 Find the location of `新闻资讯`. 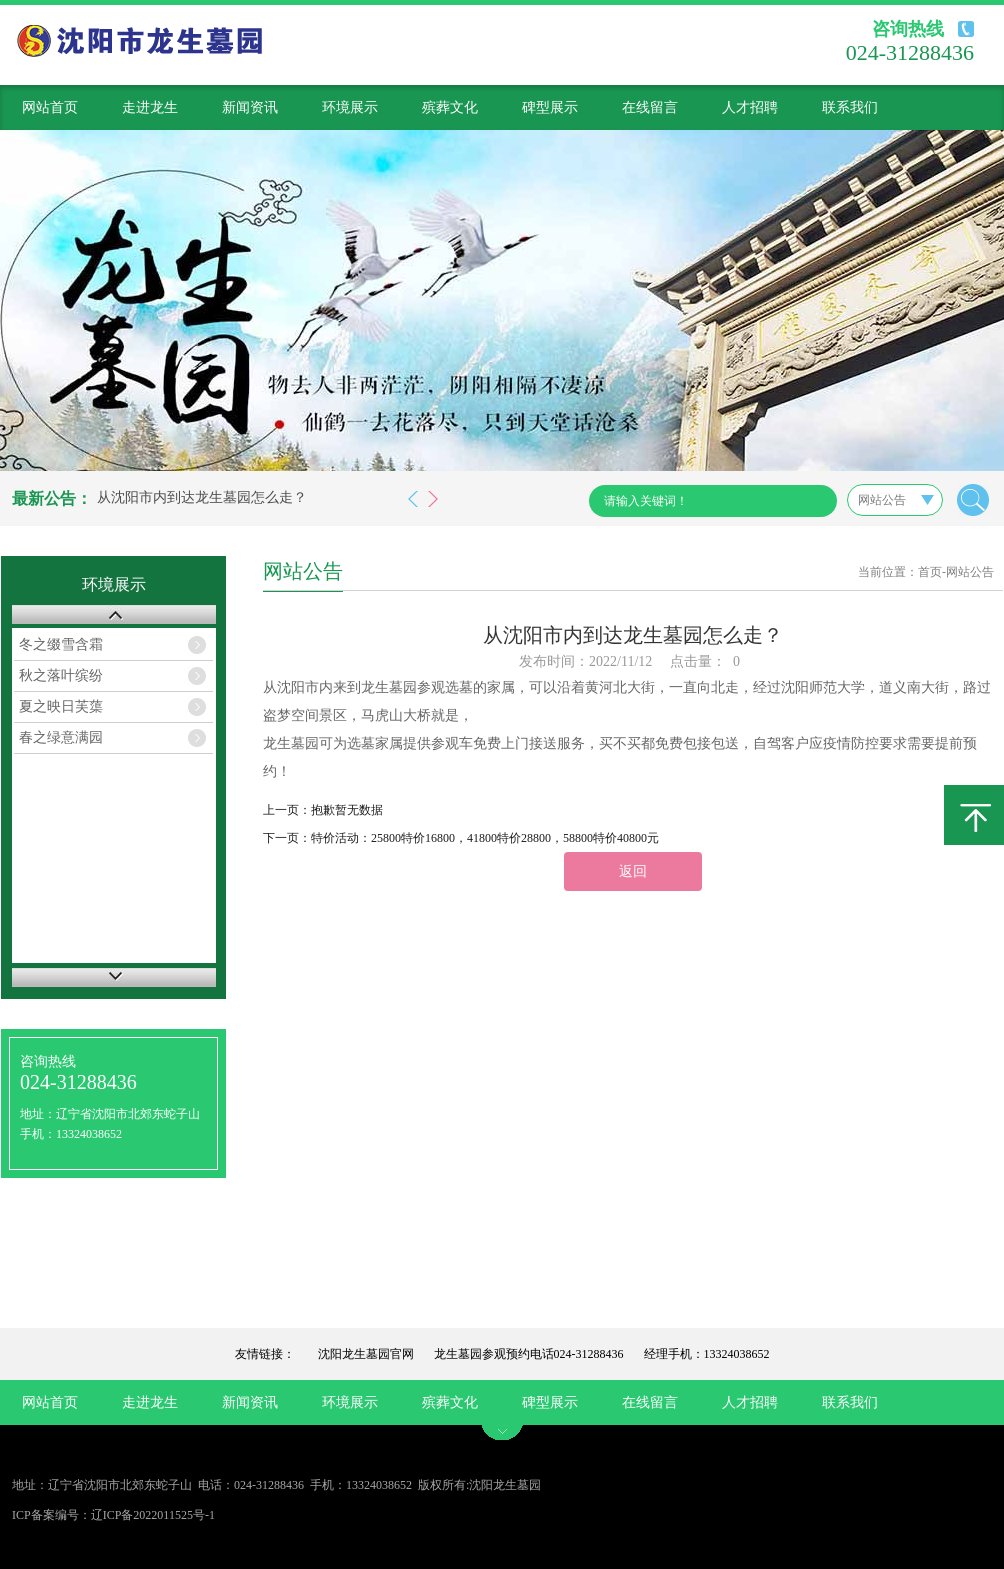

新闻资讯 is located at coordinates (250, 107).